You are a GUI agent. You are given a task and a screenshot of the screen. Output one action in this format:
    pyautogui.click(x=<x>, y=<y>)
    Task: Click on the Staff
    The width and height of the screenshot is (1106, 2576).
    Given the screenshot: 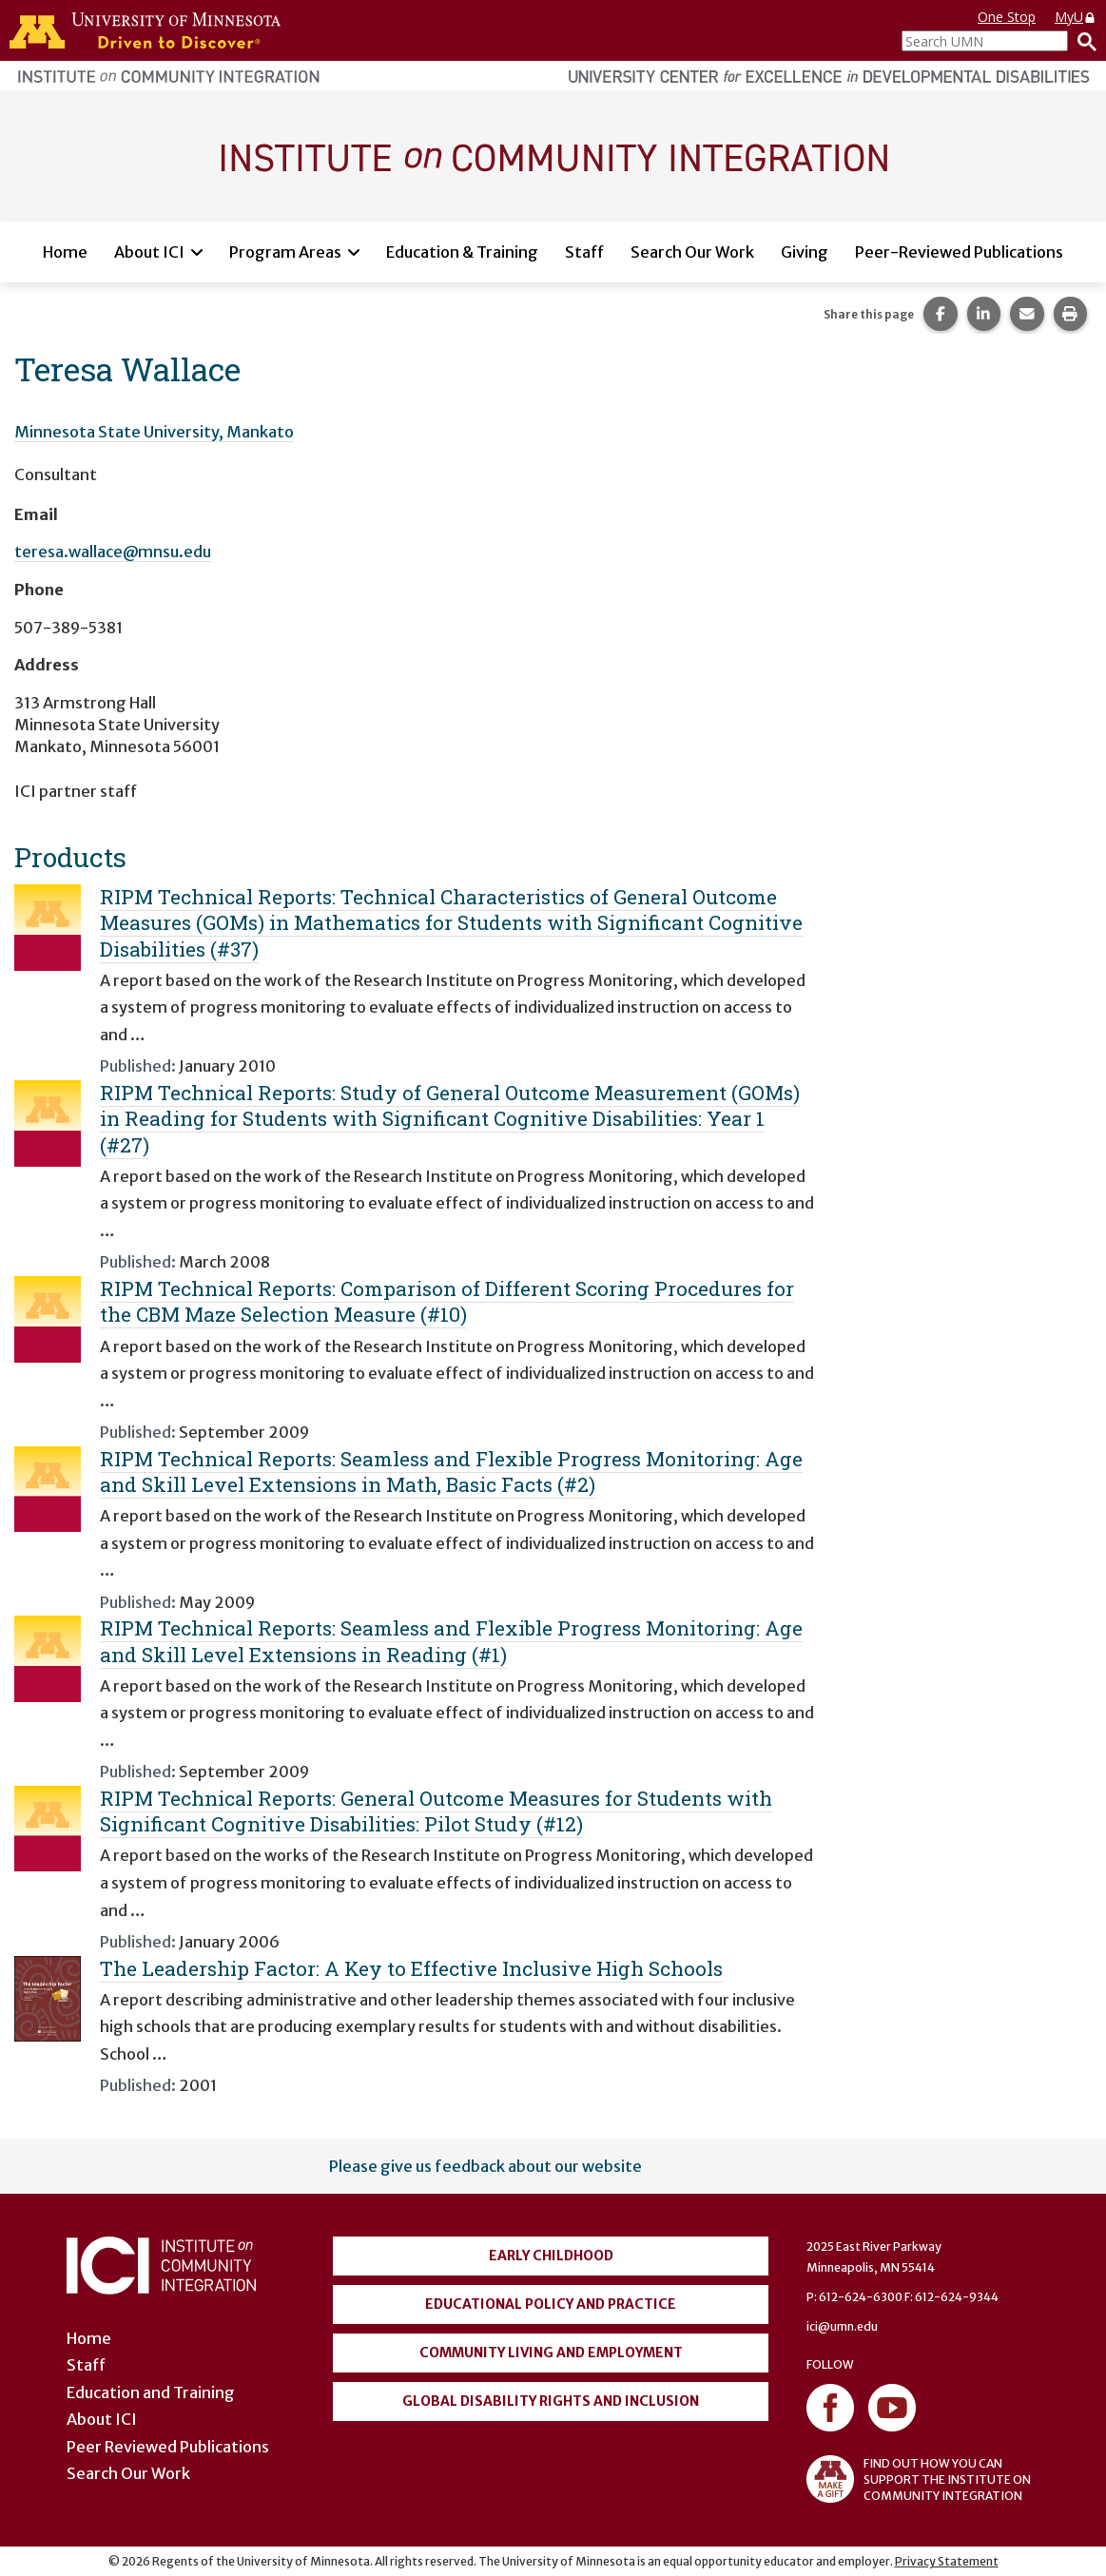 What is the action you would take?
    pyautogui.click(x=584, y=251)
    